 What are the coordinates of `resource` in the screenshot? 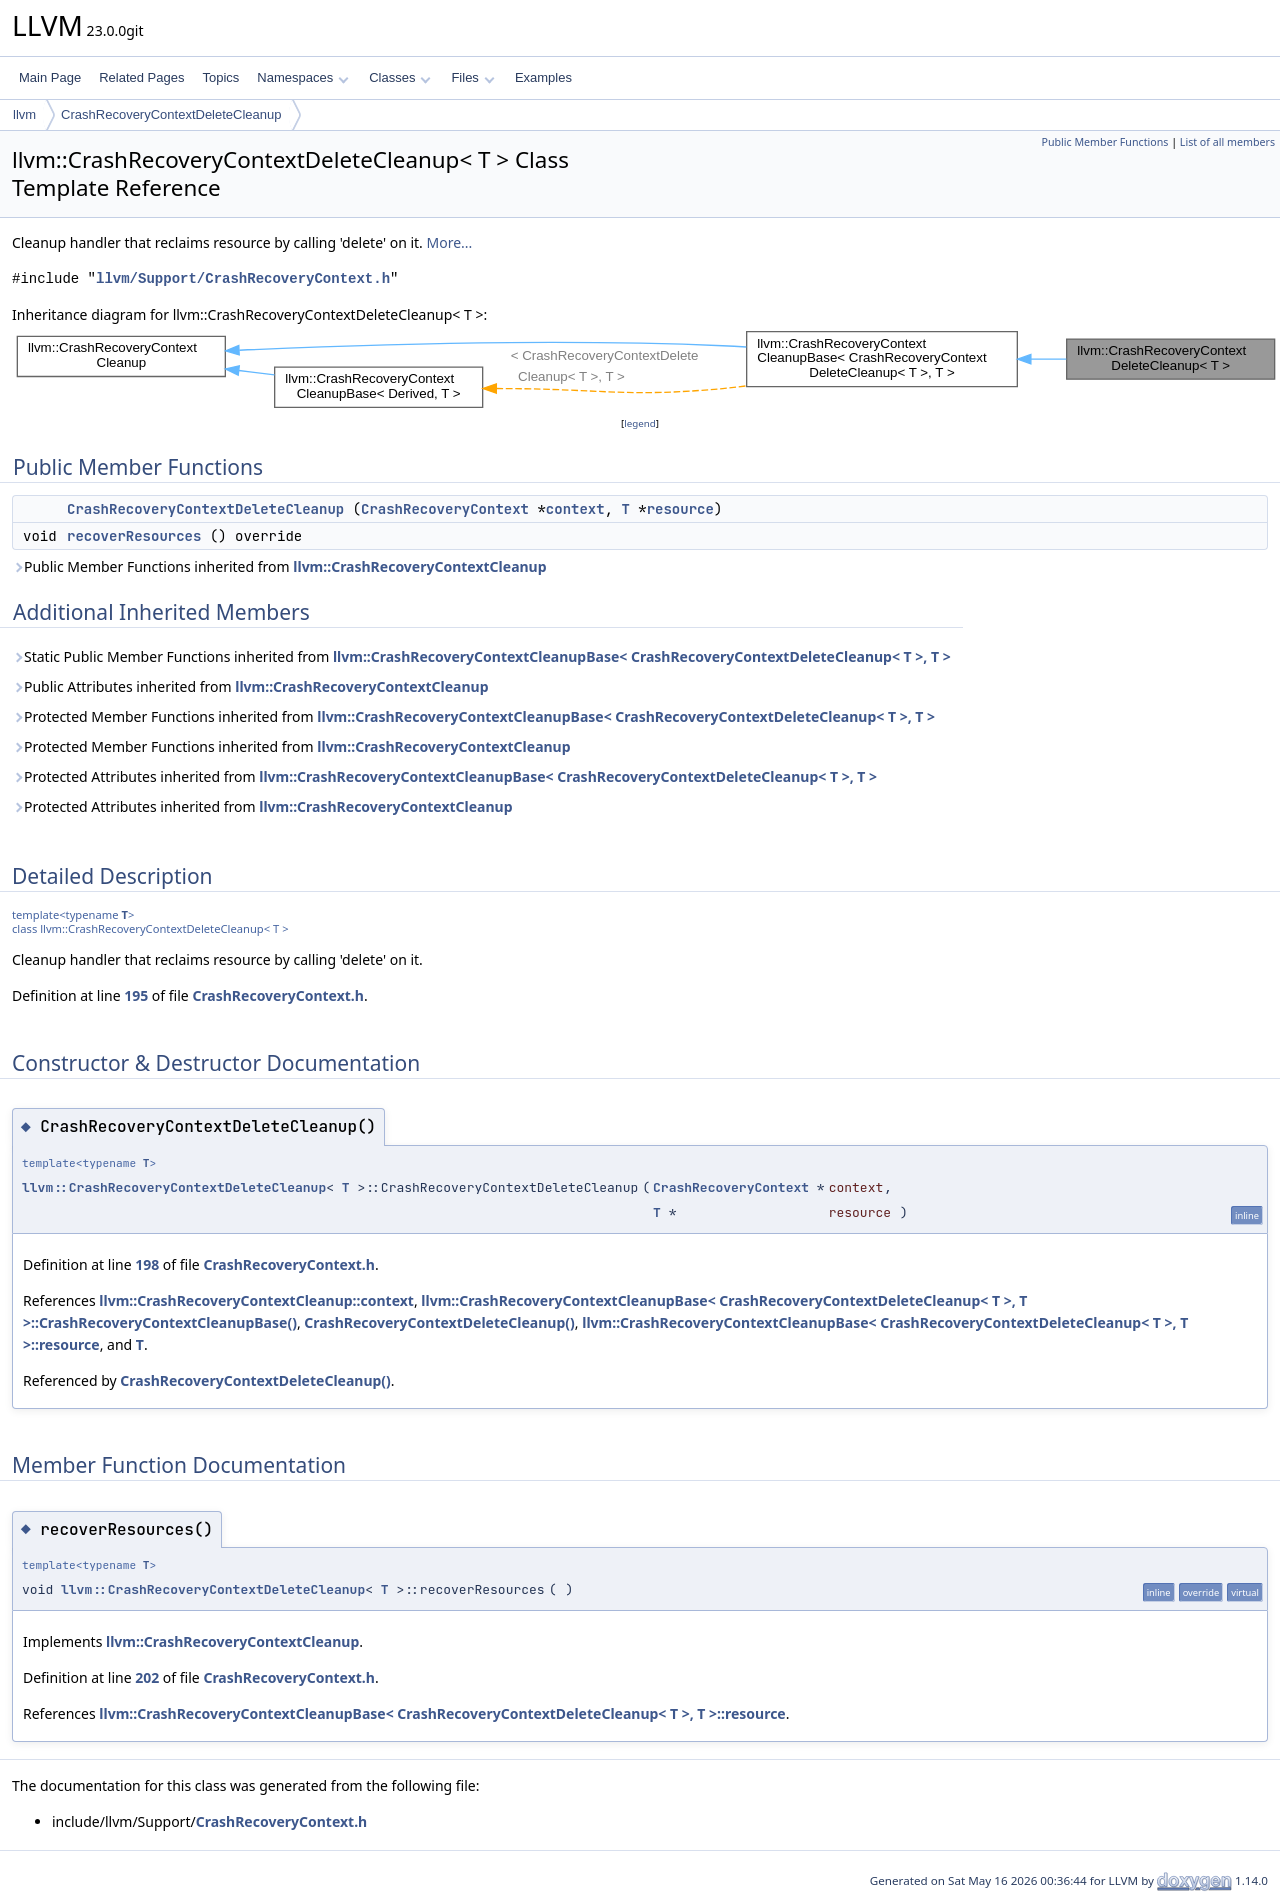 It's located at (680, 509).